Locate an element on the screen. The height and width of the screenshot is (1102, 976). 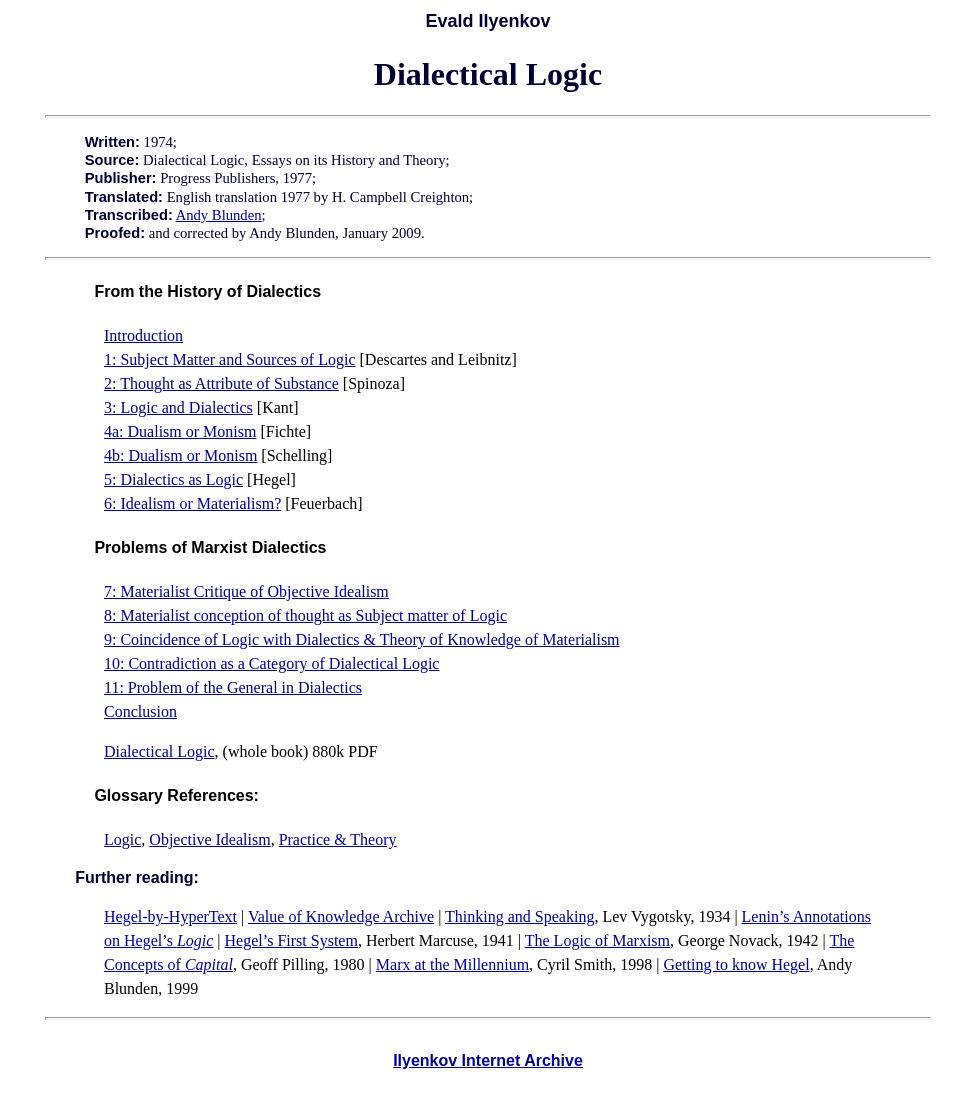
1: Subject Matter and Sources of Logic is located at coordinates (230, 359).